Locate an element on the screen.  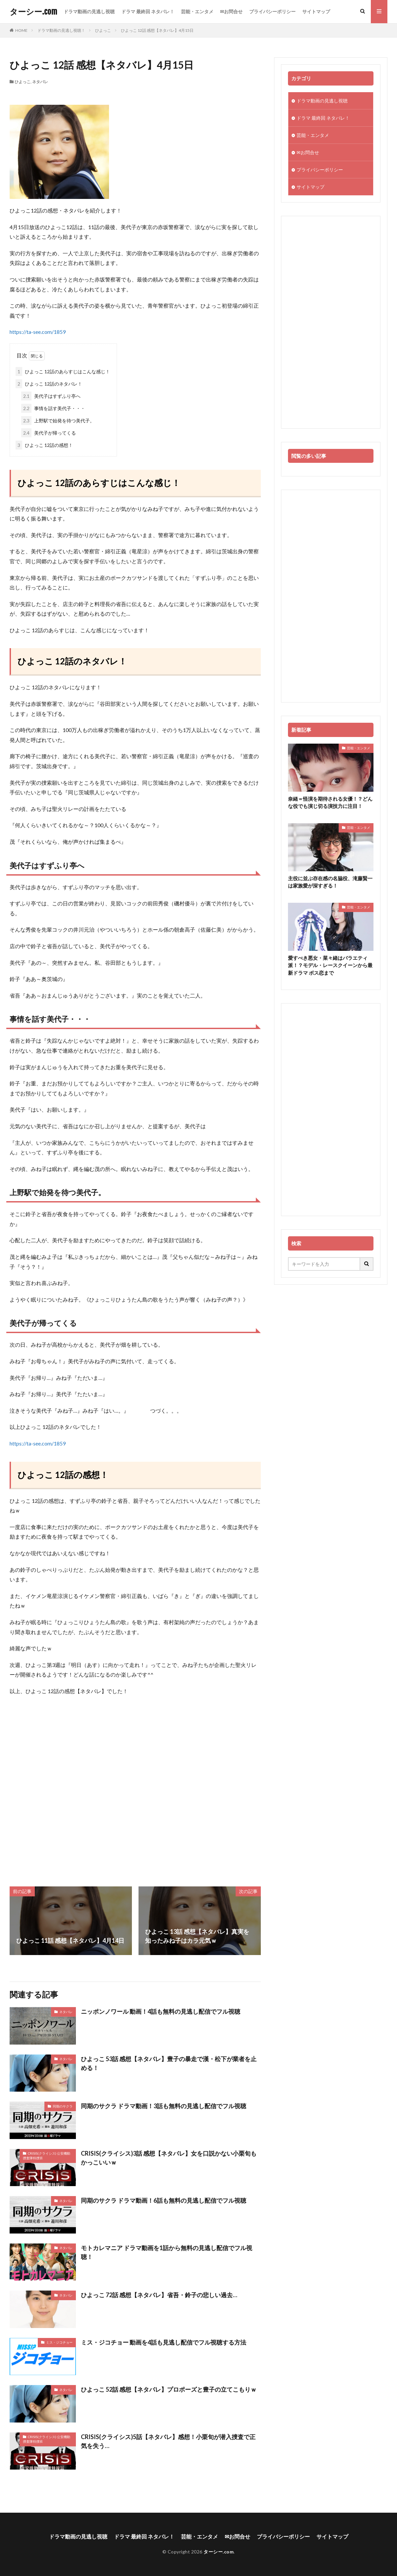
CRISIS(クライシス)5話【ネタバレ】感想！小栗旬が潜入捜査で正気を失う… is located at coordinates (168, 2441).